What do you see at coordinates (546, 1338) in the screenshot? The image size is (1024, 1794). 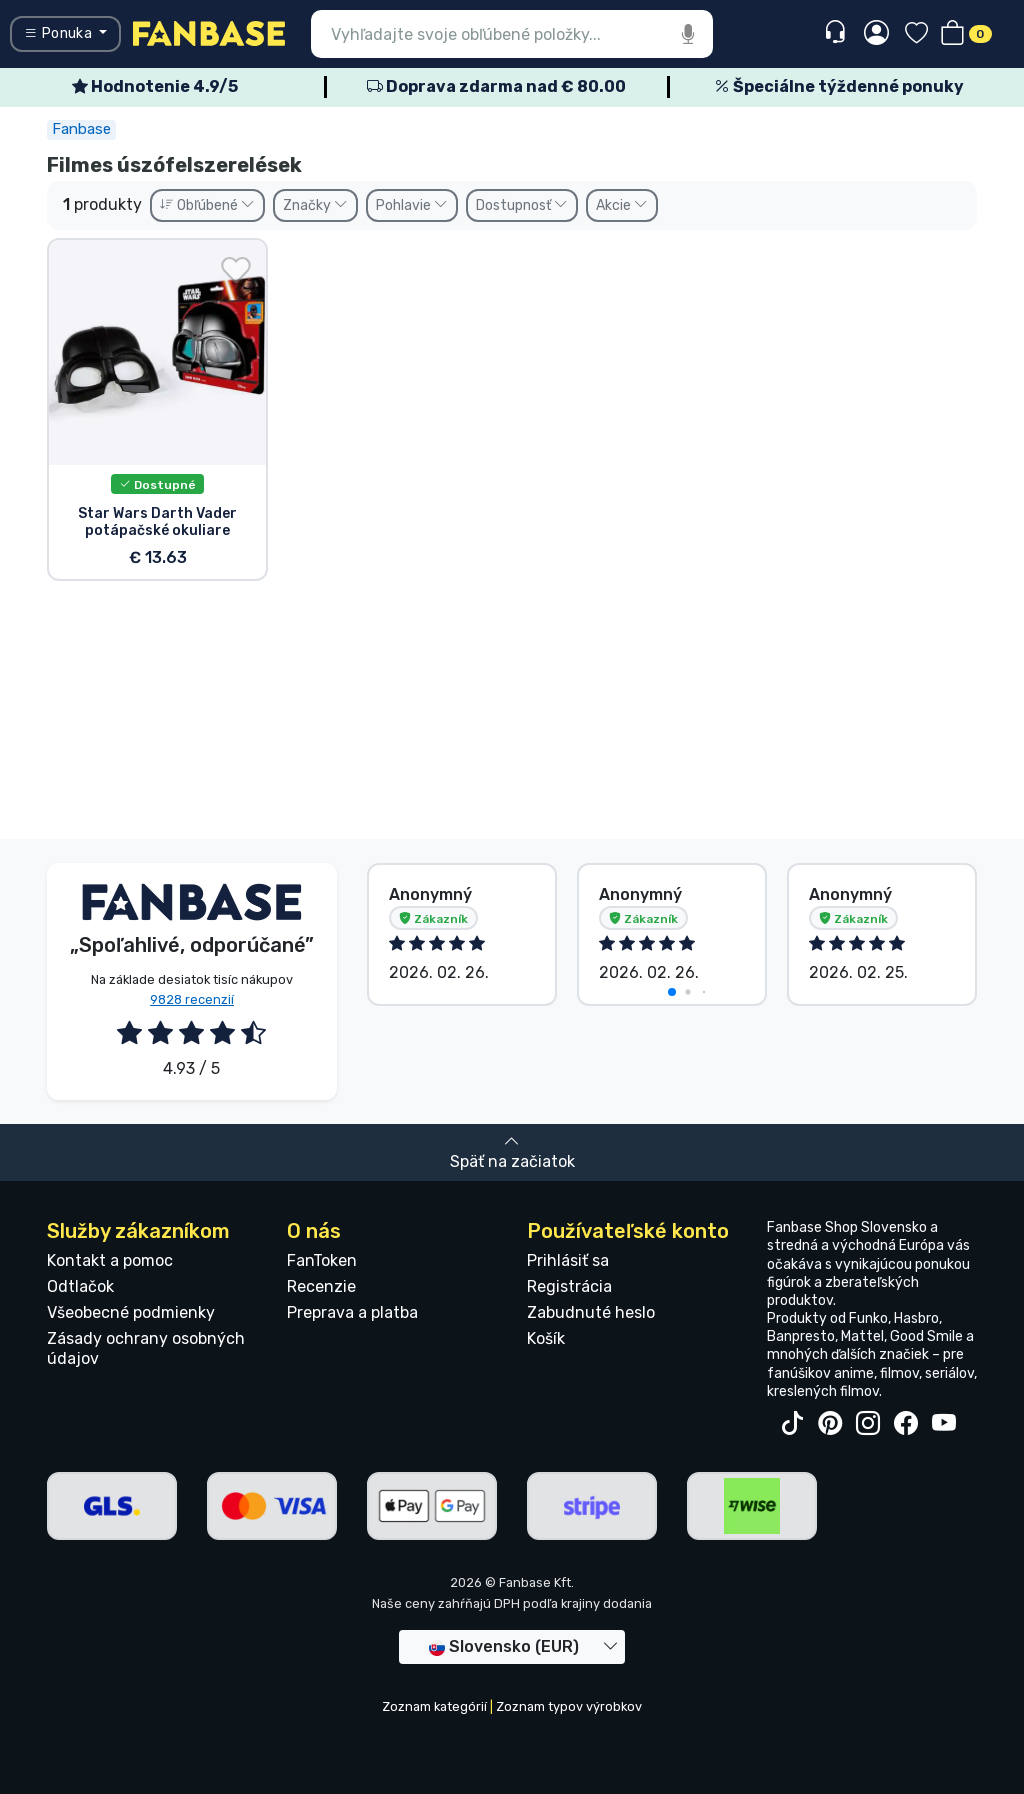 I see `Košík` at bounding box center [546, 1338].